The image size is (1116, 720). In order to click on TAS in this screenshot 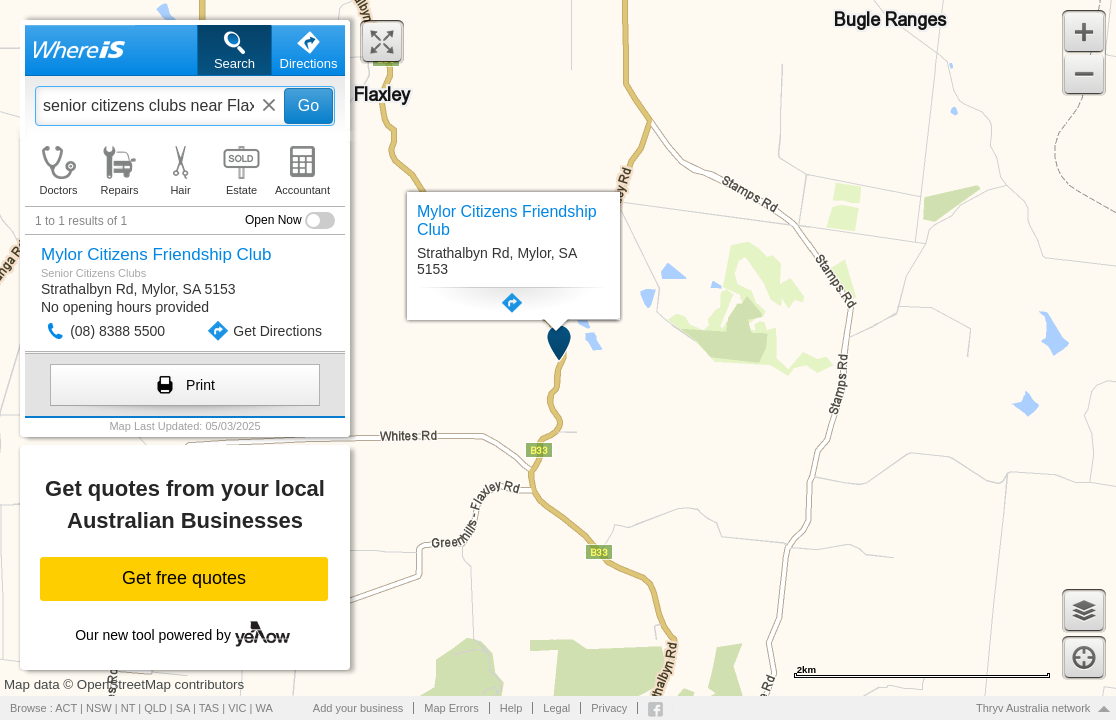, I will do `click(209, 708)`.